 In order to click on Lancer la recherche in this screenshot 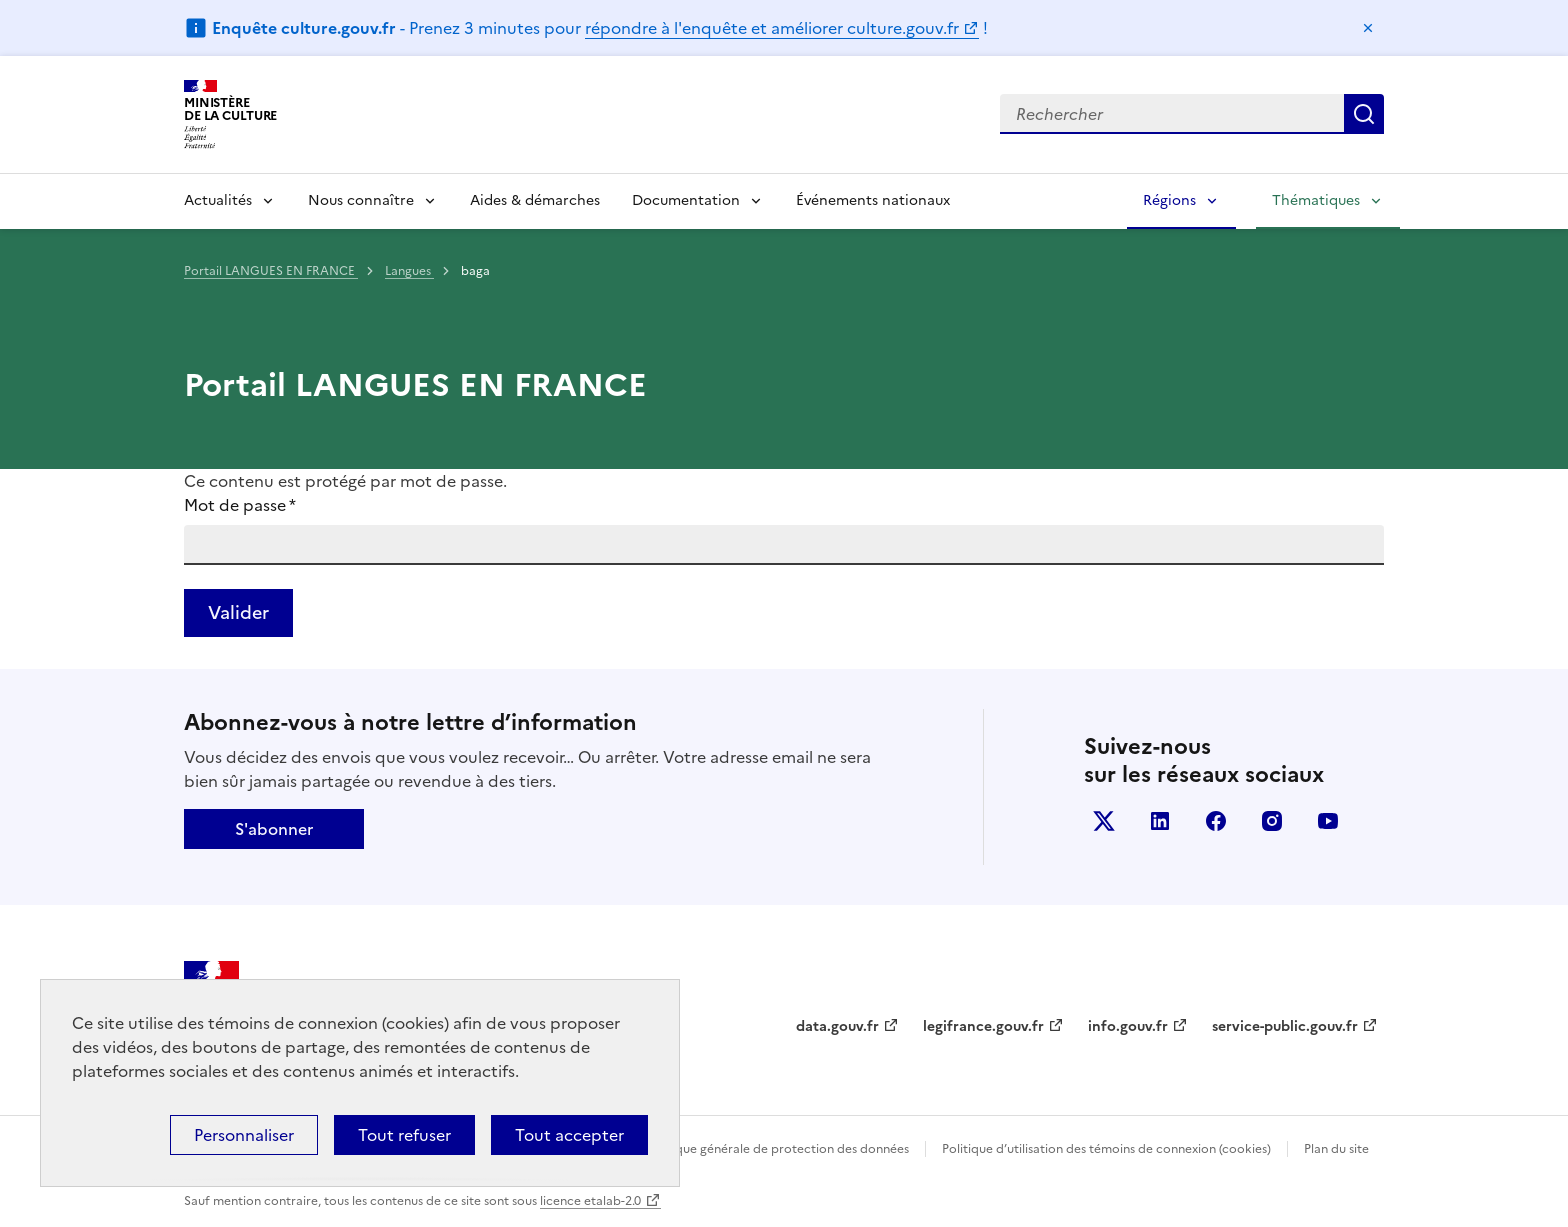, I will do `click(1364, 114)`.